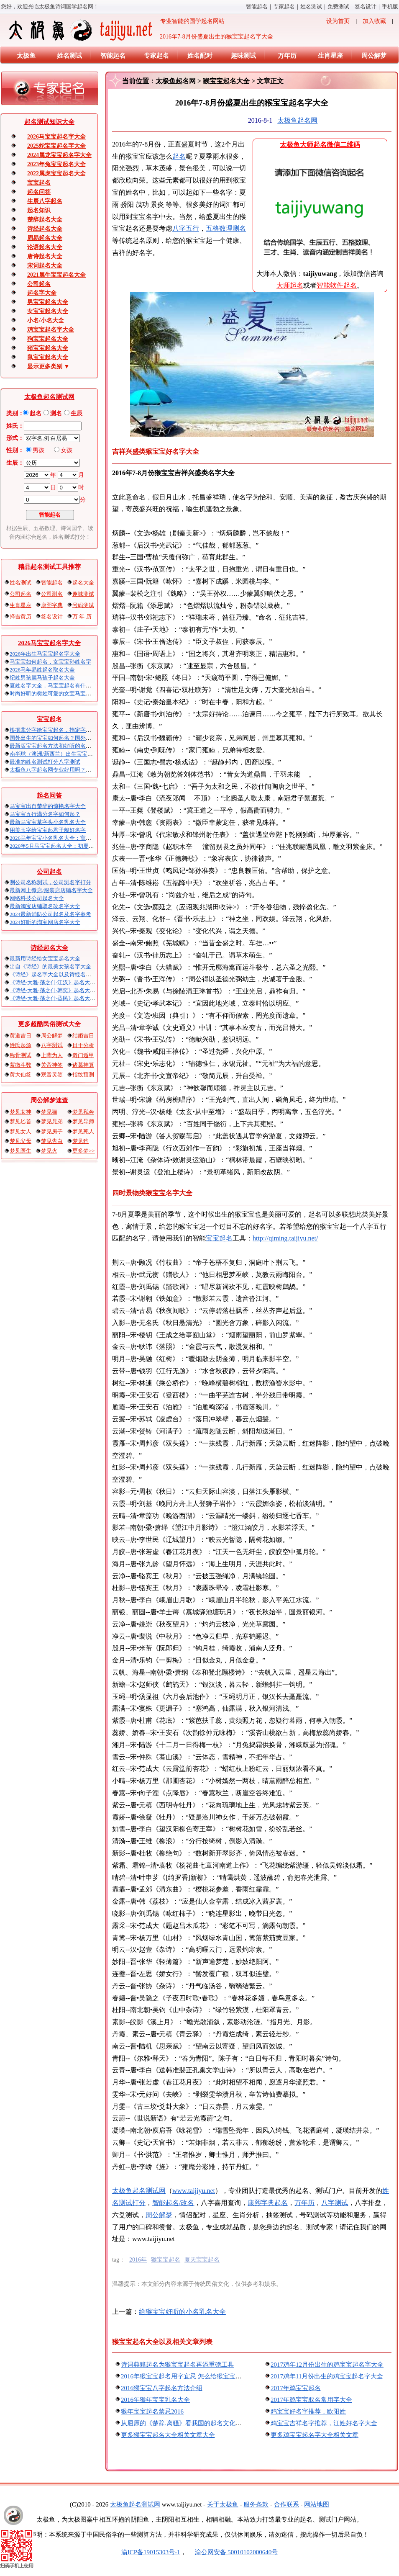  I want to click on 楚辞起名大全, so click(44, 219).